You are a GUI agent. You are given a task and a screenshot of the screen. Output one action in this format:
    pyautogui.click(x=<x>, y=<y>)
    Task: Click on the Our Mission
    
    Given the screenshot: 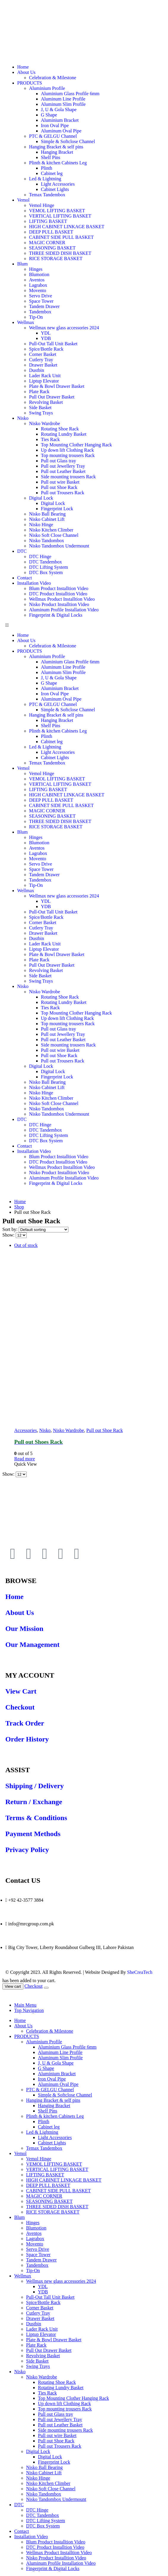 What is the action you would take?
    pyautogui.click(x=24, y=1628)
    